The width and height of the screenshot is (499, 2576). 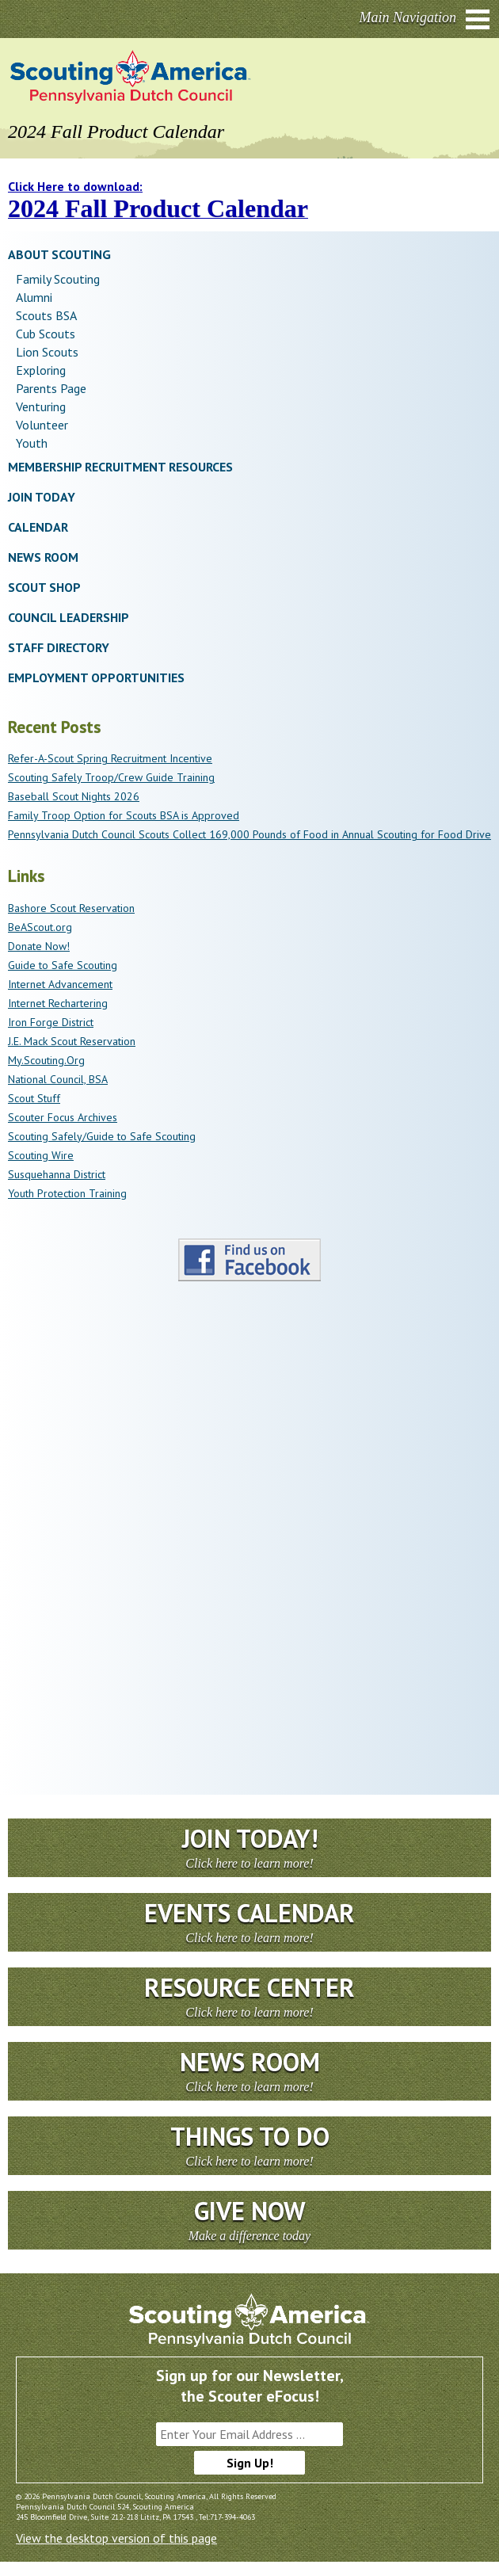 I want to click on Internet Rechartering, so click(x=58, y=1003).